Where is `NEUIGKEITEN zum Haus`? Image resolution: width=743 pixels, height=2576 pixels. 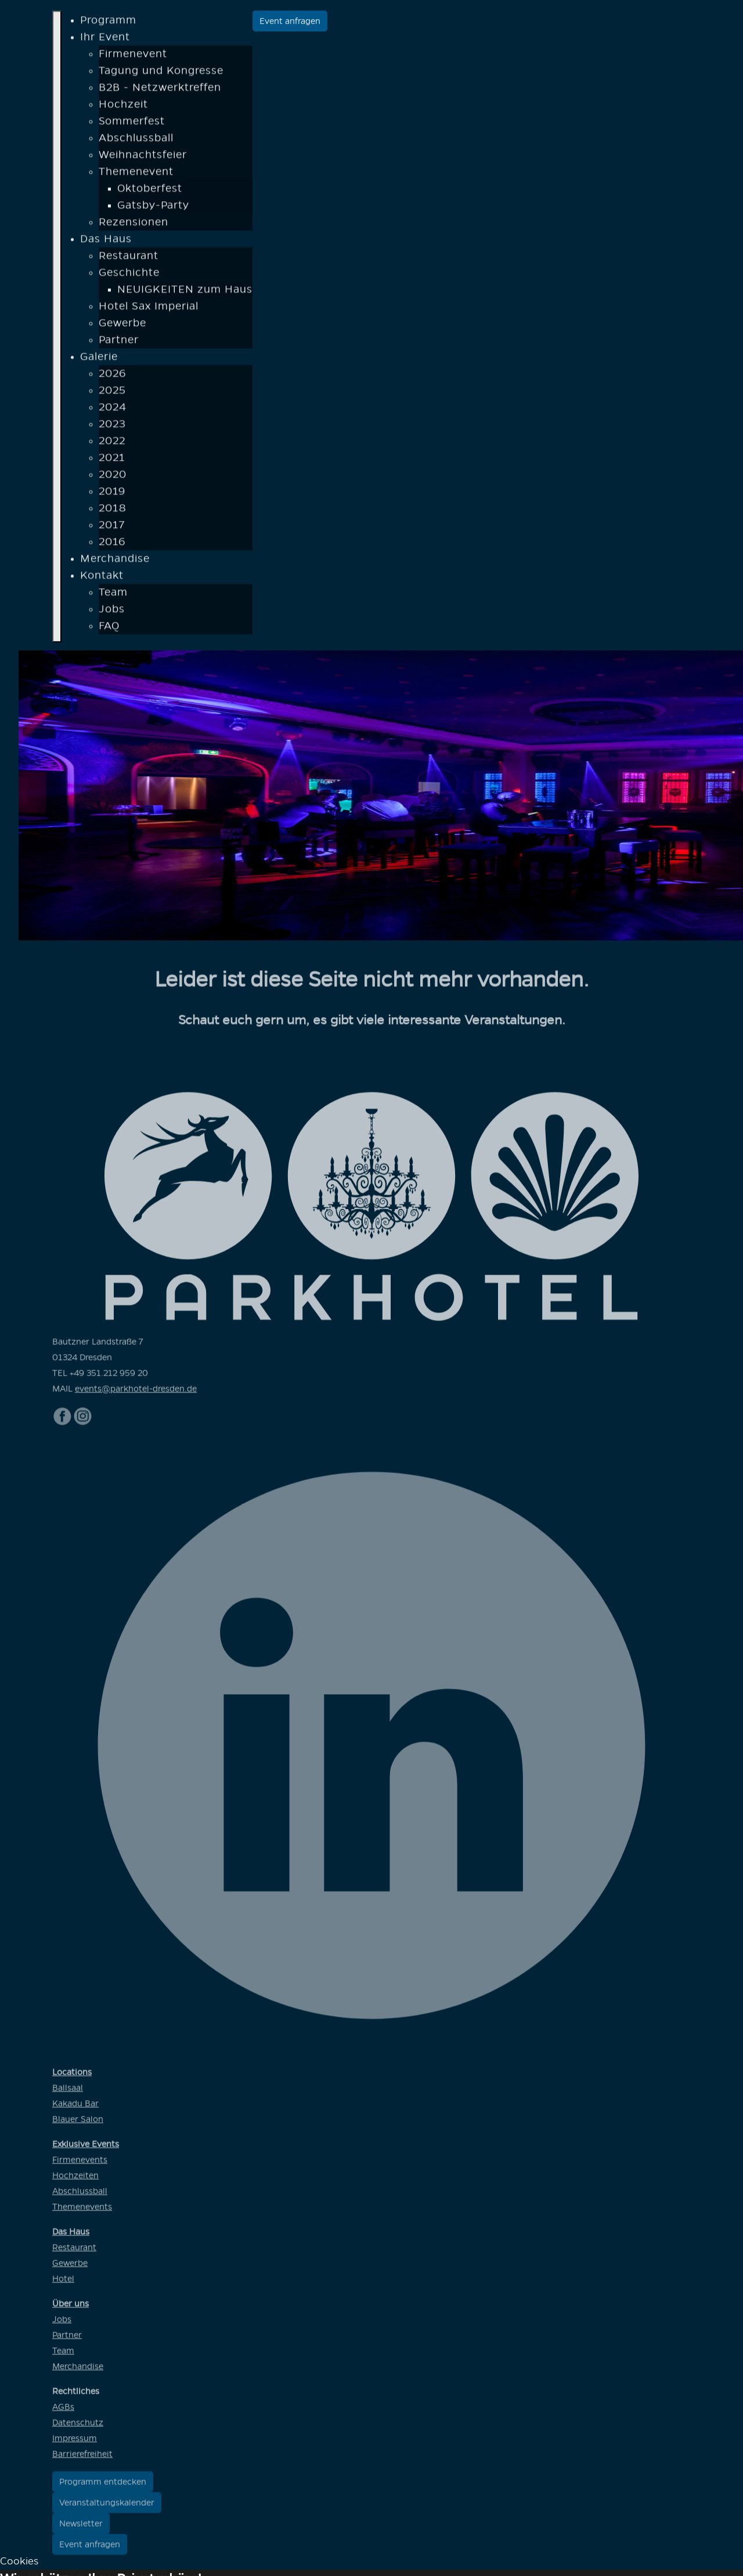 NEUIGKEITEN zum Haus is located at coordinates (185, 292).